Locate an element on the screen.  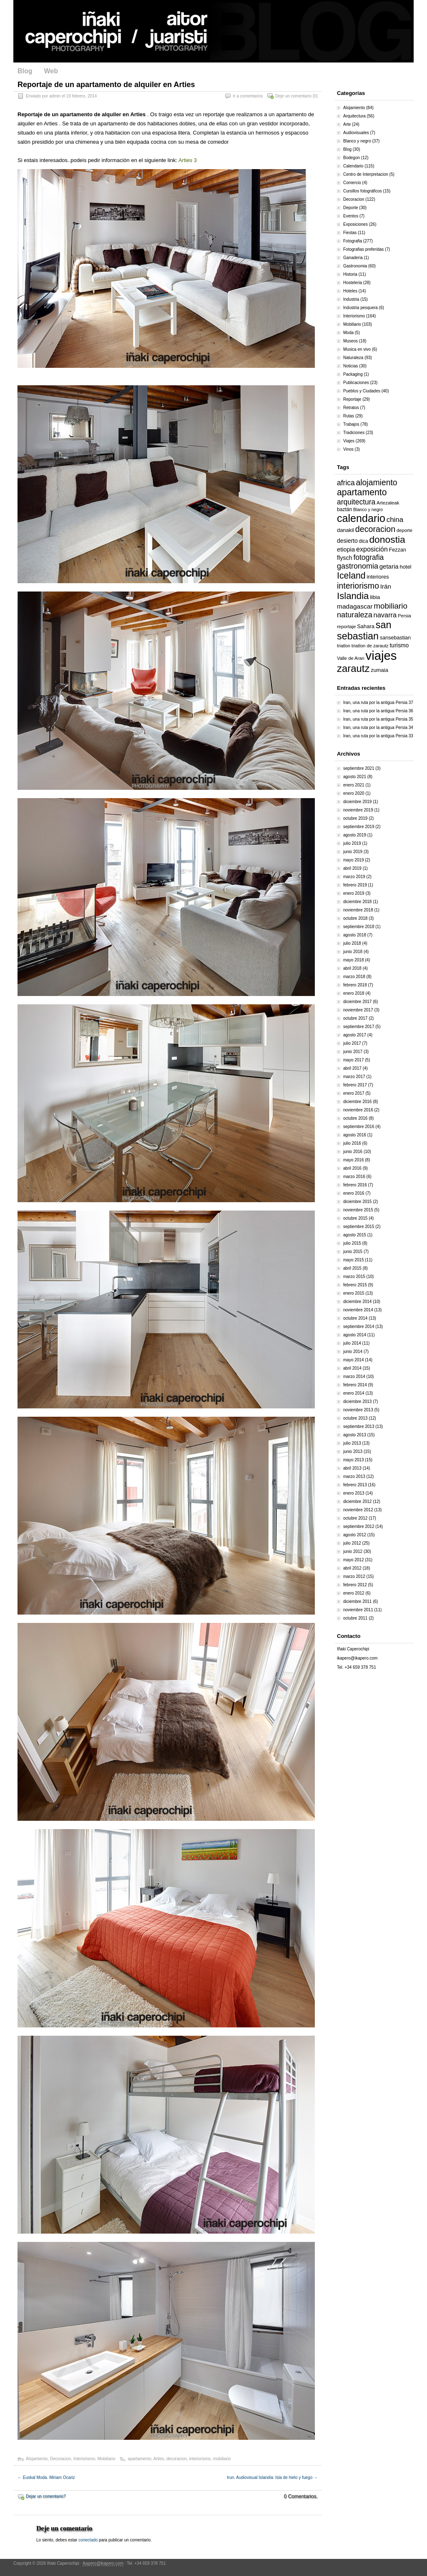
octubre 2015 is located at coordinates (355, 1218).